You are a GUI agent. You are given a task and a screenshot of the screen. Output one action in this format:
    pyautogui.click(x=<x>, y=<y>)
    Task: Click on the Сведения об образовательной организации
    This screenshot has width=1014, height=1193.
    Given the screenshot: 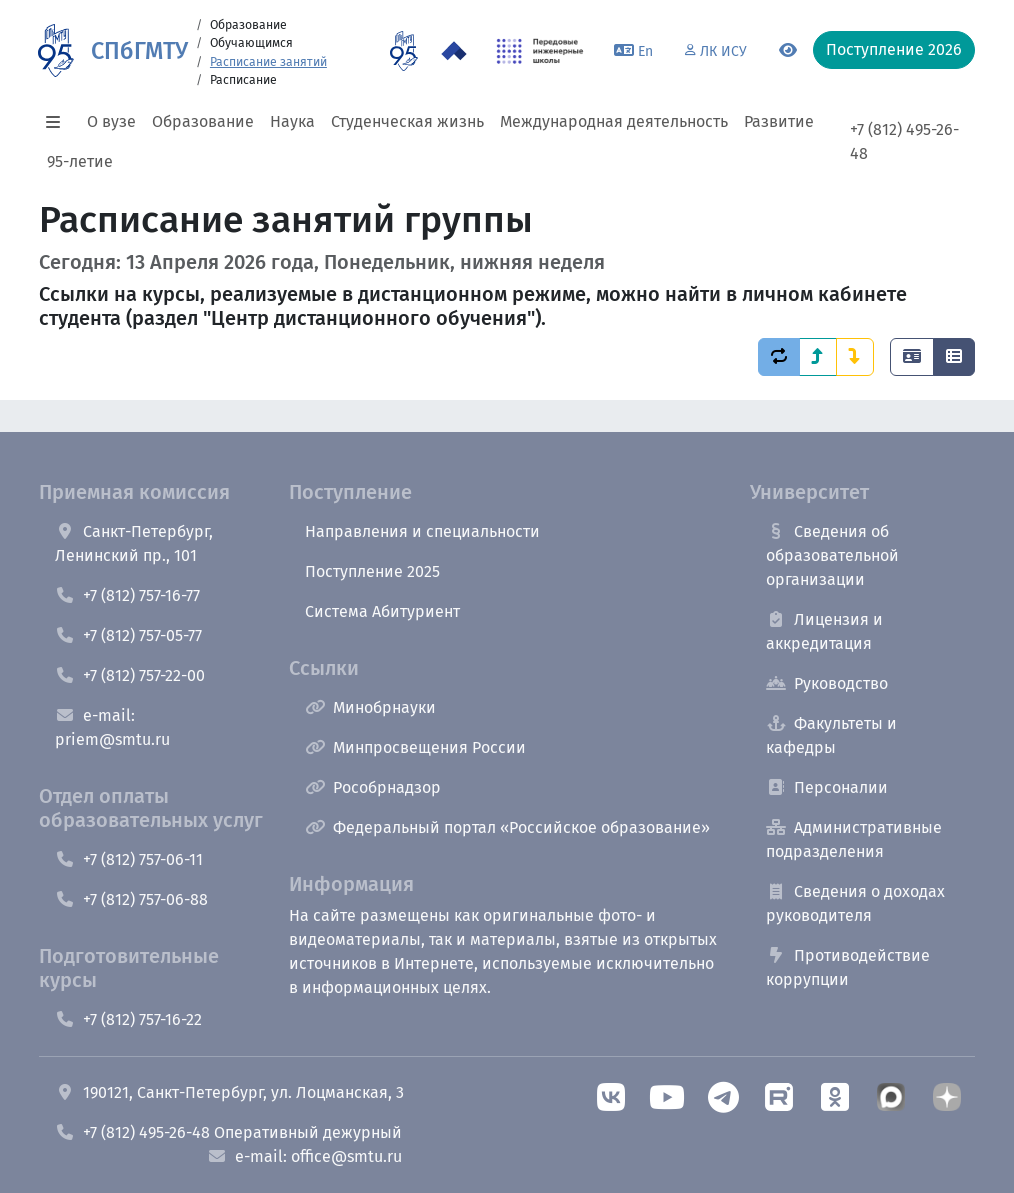 What is the action you would take?
    pyautogui.click(x=832, y=555)
    